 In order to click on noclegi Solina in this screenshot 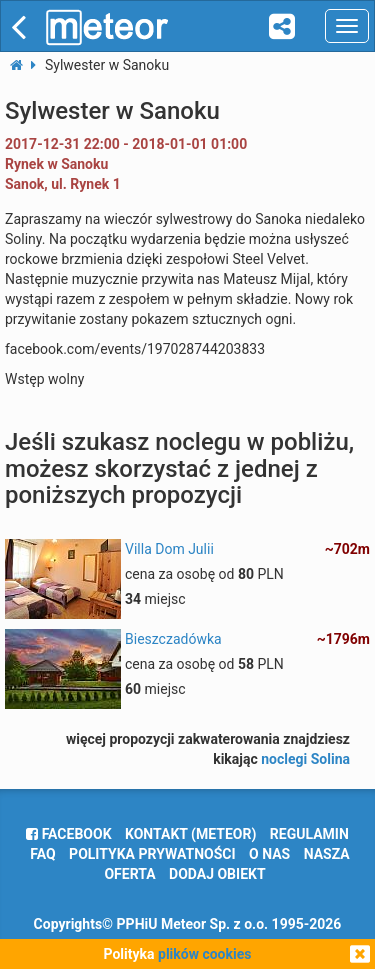, I will do `click(305, 759)`.